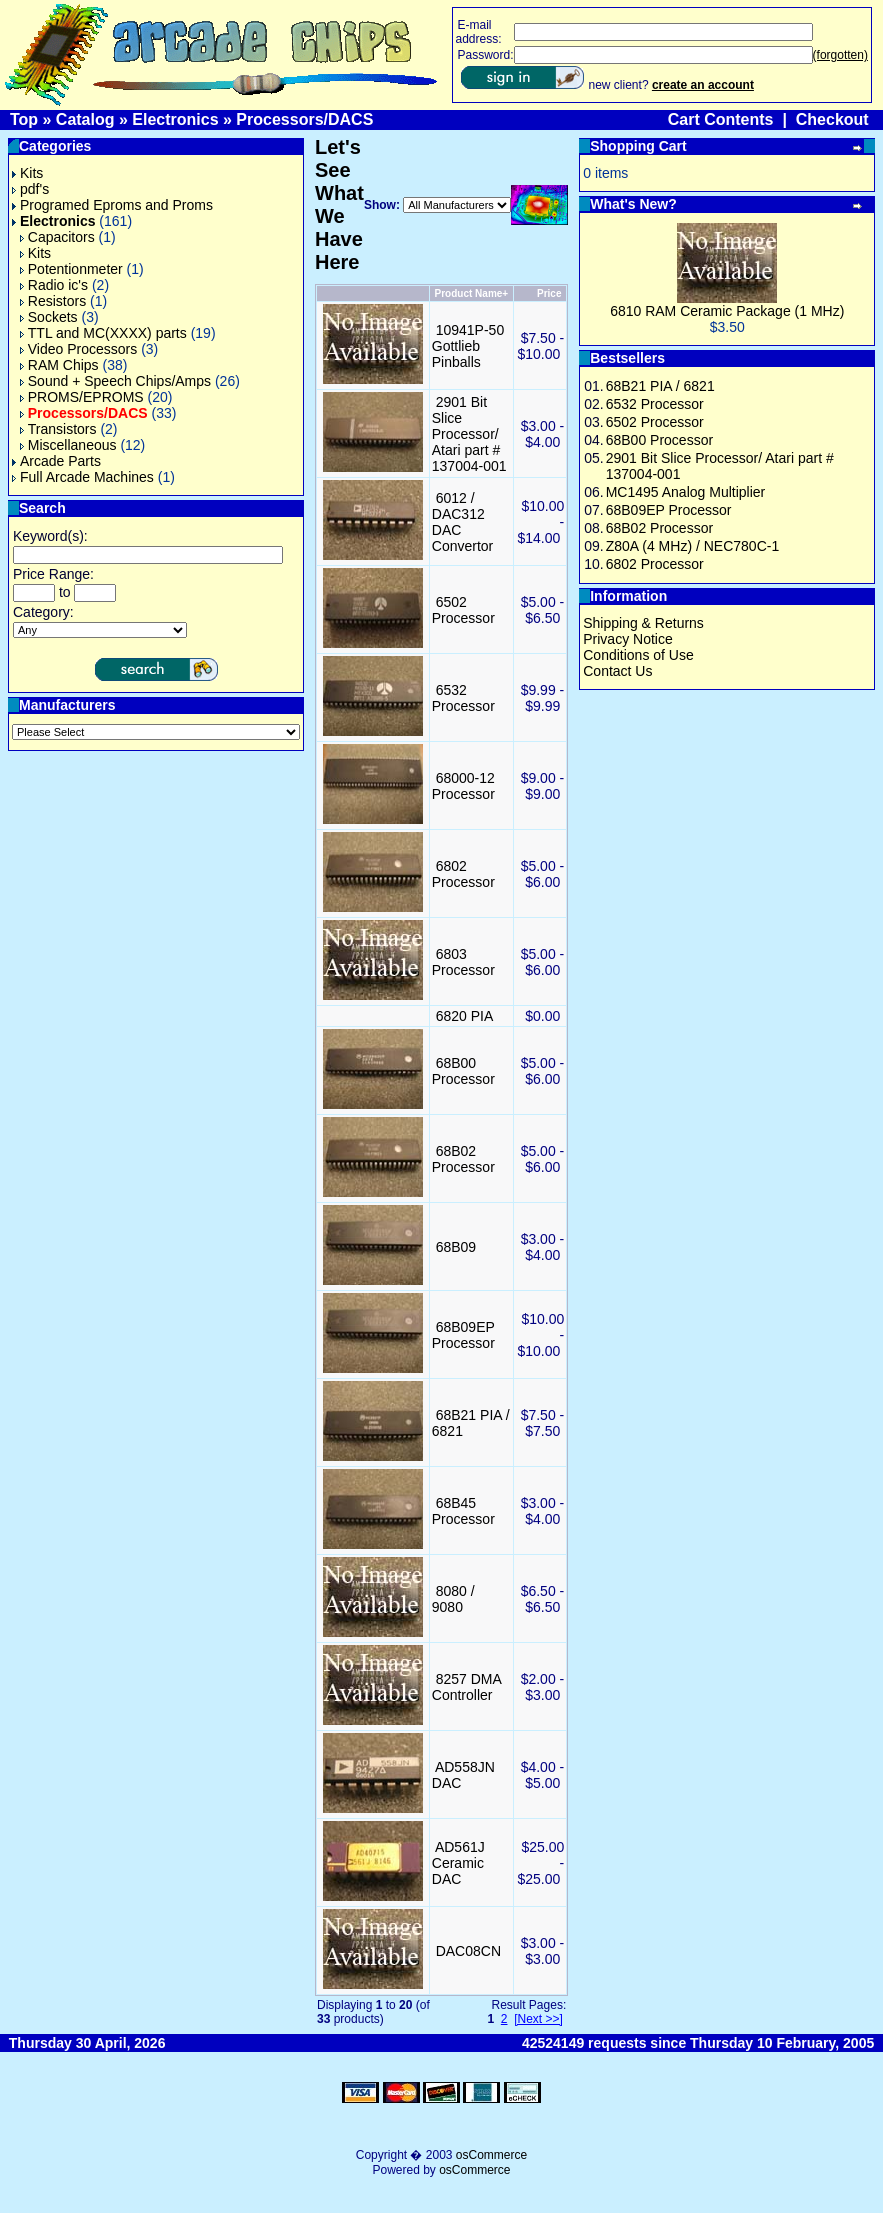  I want to click on Resistors, so click(53, 301).